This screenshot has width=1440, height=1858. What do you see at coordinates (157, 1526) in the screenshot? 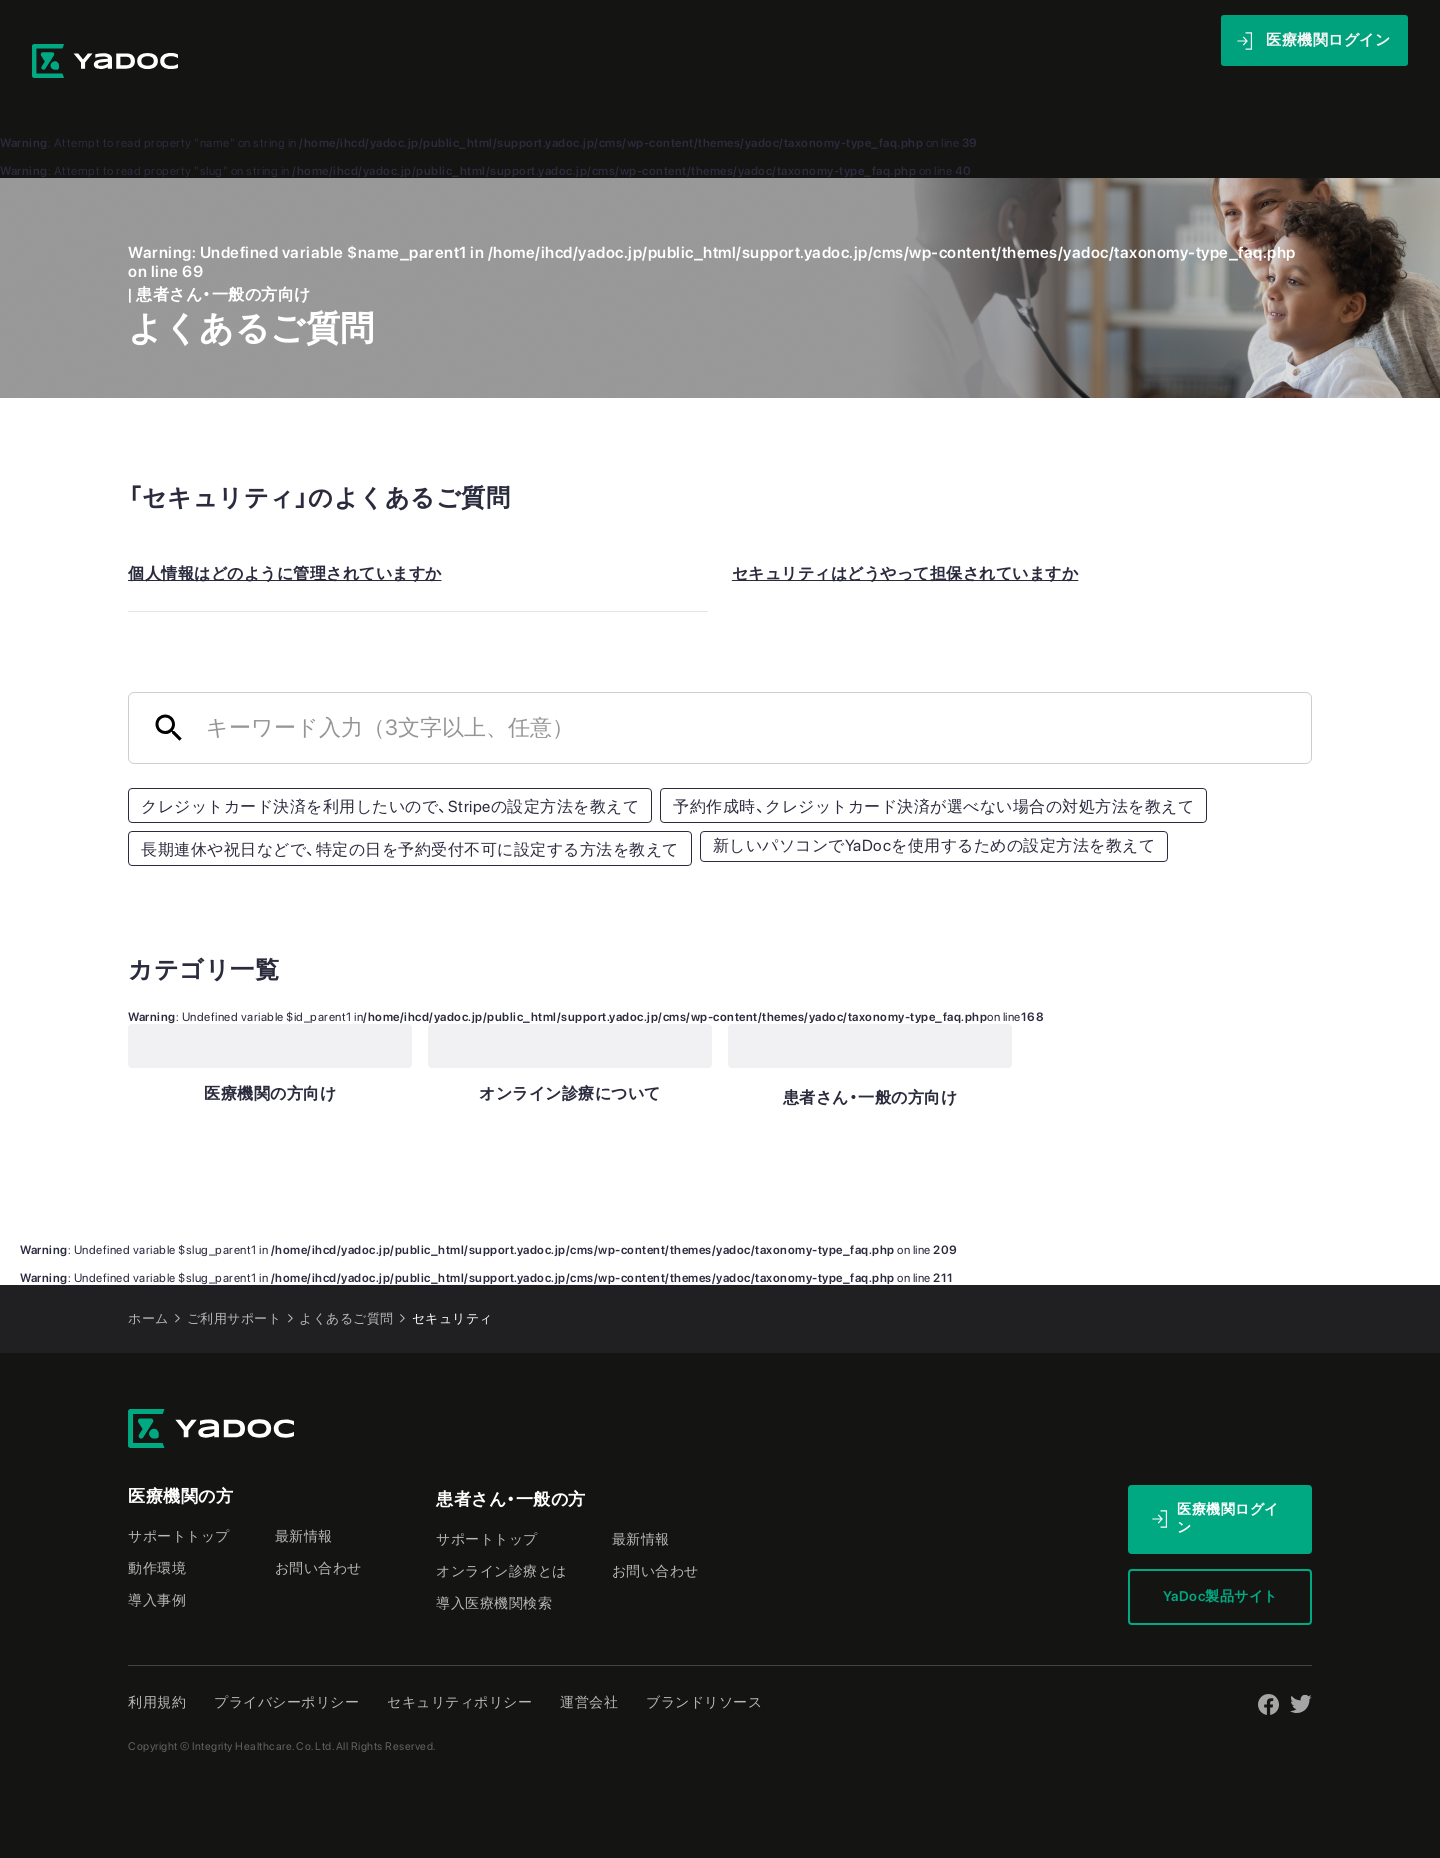
I see `動作環境` at bounding box center [157, 1526].